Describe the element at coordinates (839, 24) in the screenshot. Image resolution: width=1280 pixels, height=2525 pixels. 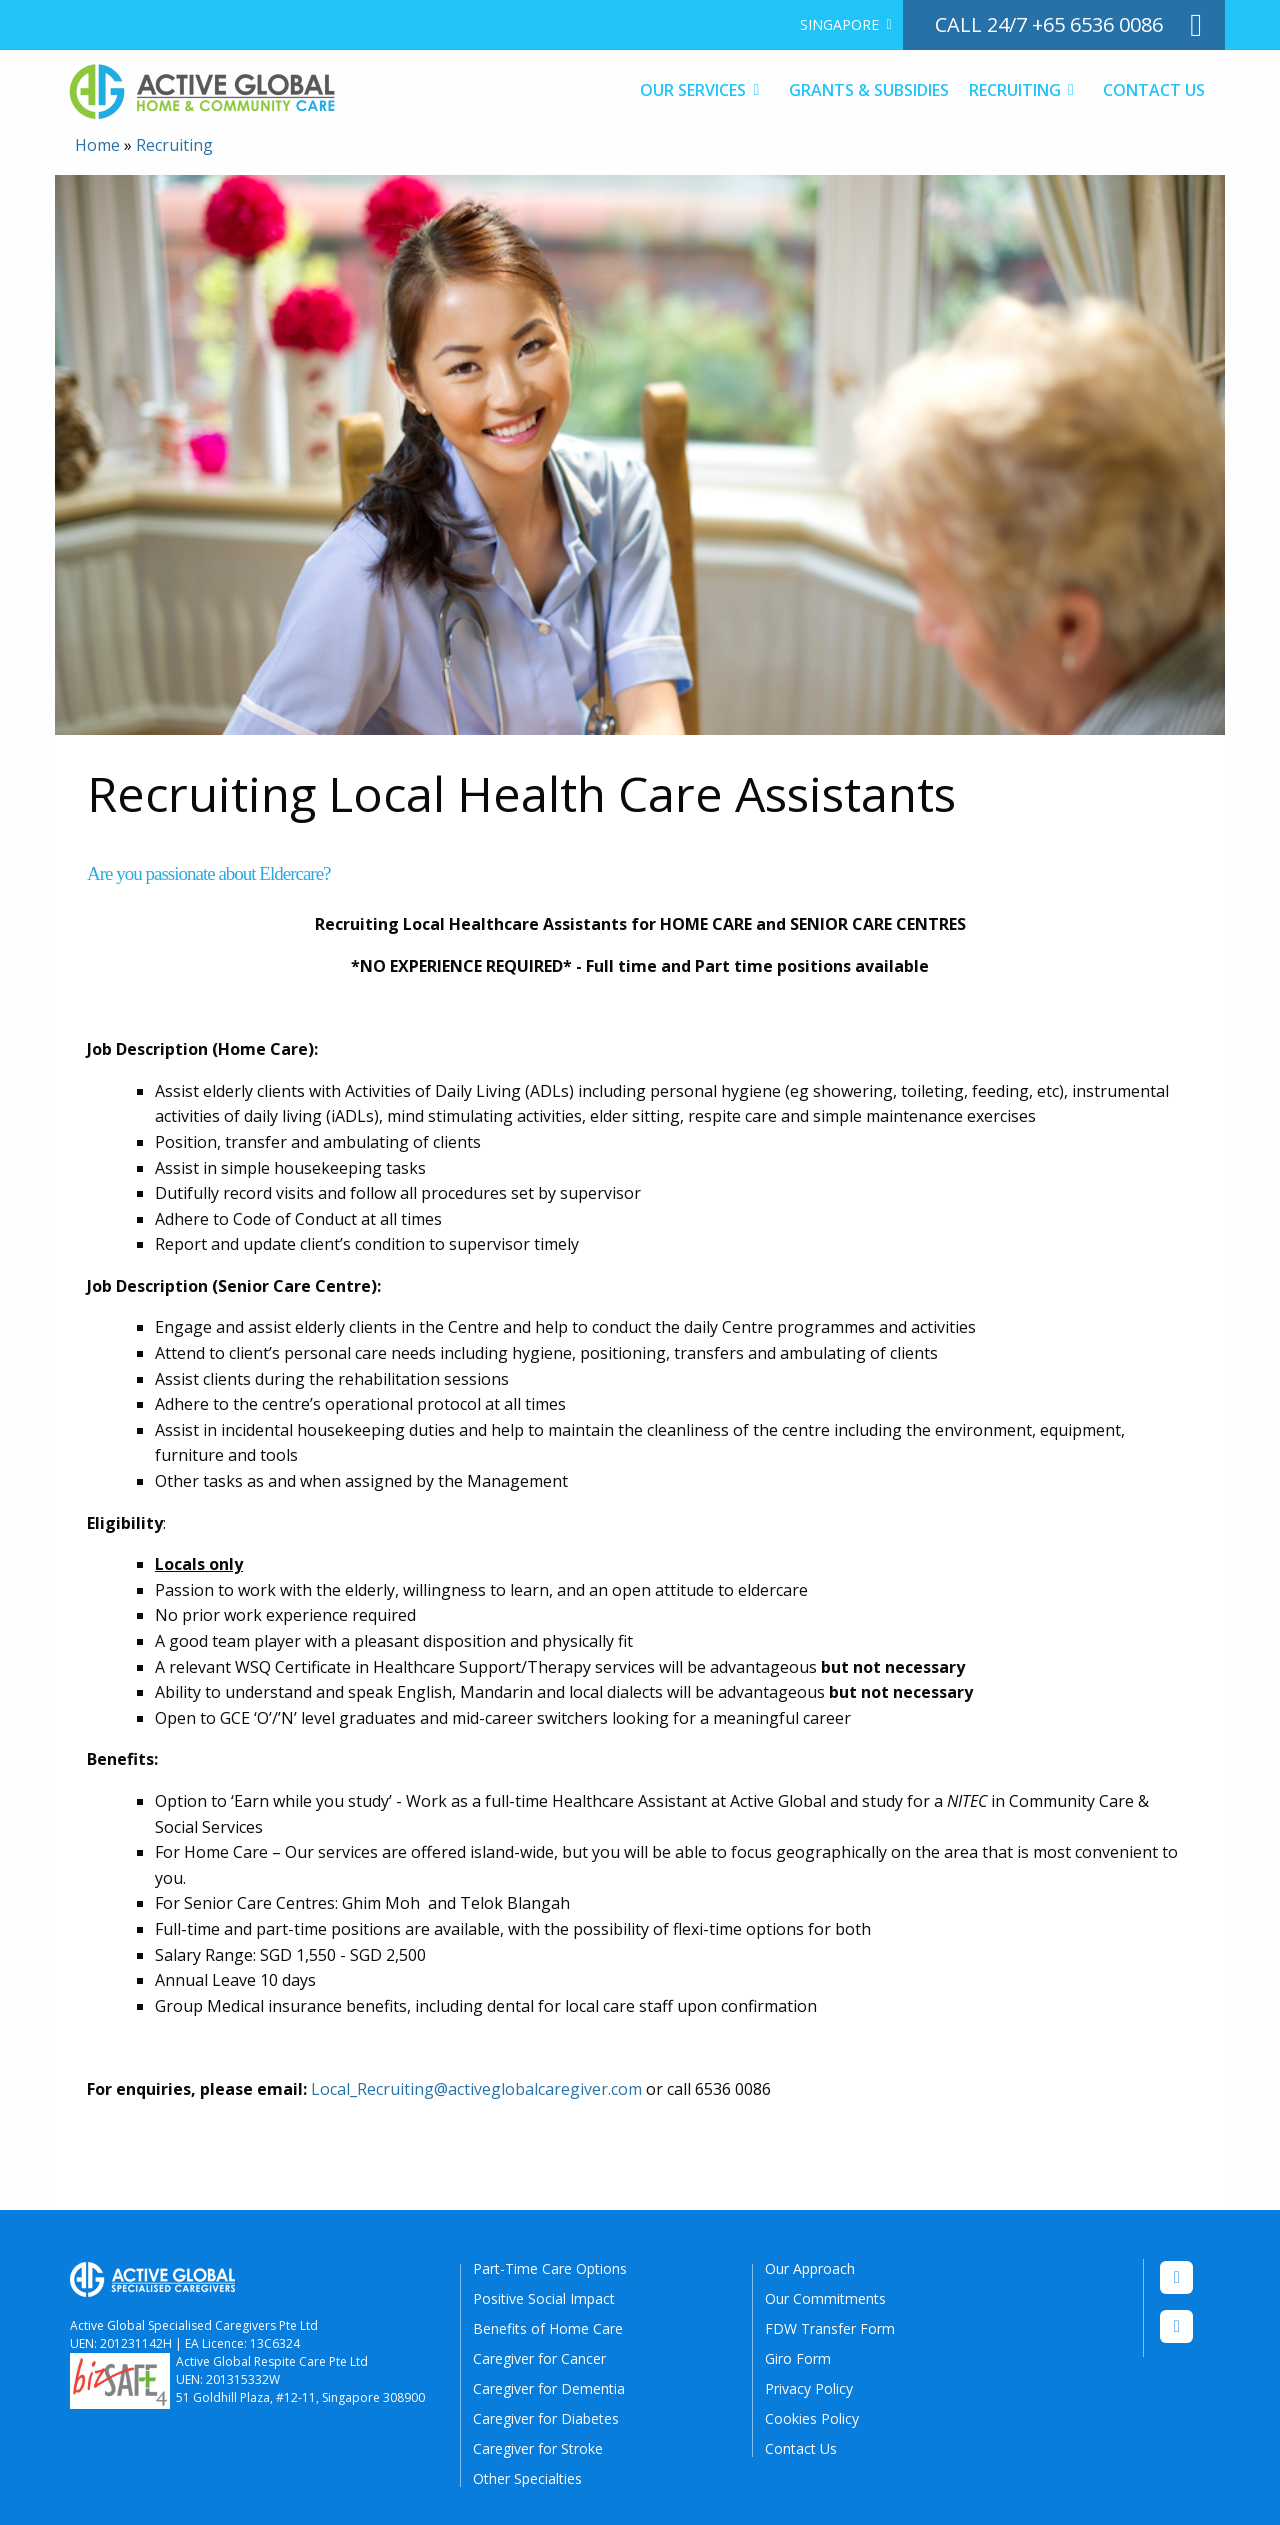
I see `Singapore` at that location.